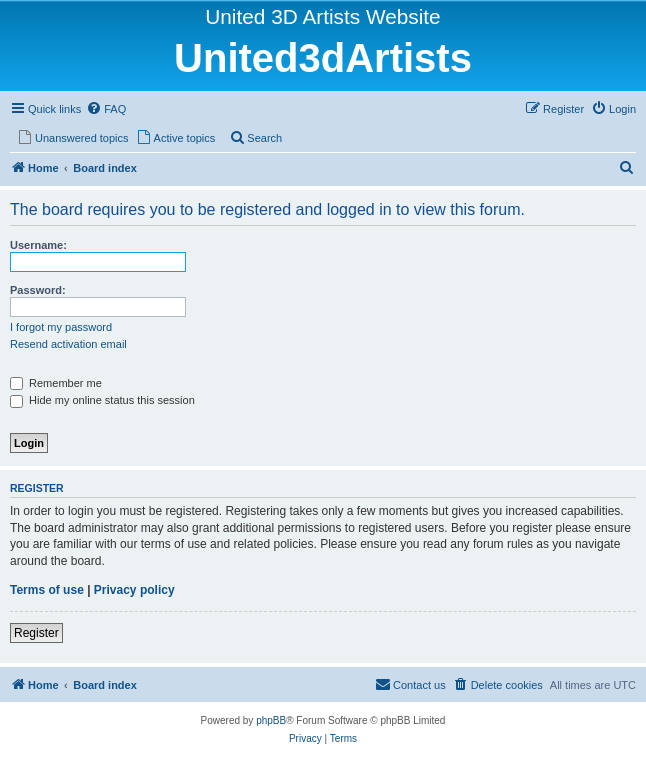 This screenshot has height=758, width=646. What do you see at coordinates (36, 633) in the screenshot?
I see `Register` at bounding box center [36, 633].